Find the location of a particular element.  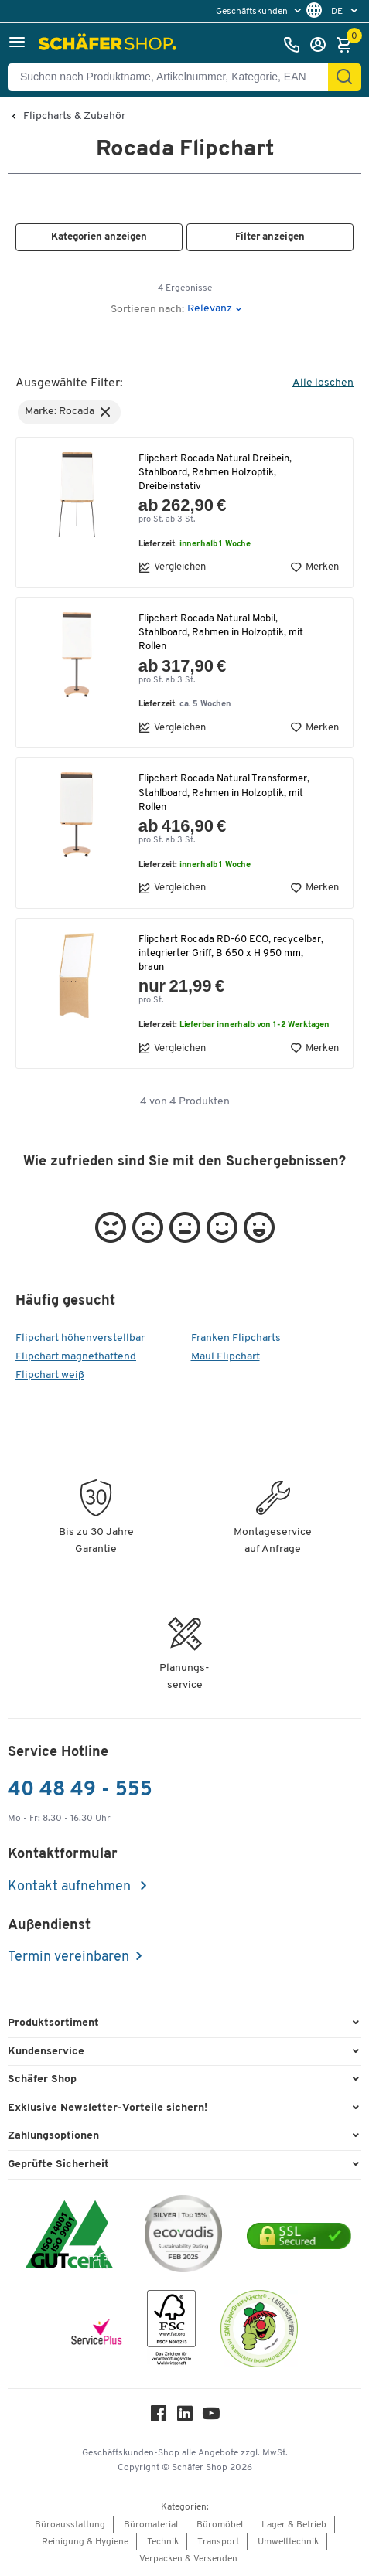

Transport is located at coordinates (218, 2542).